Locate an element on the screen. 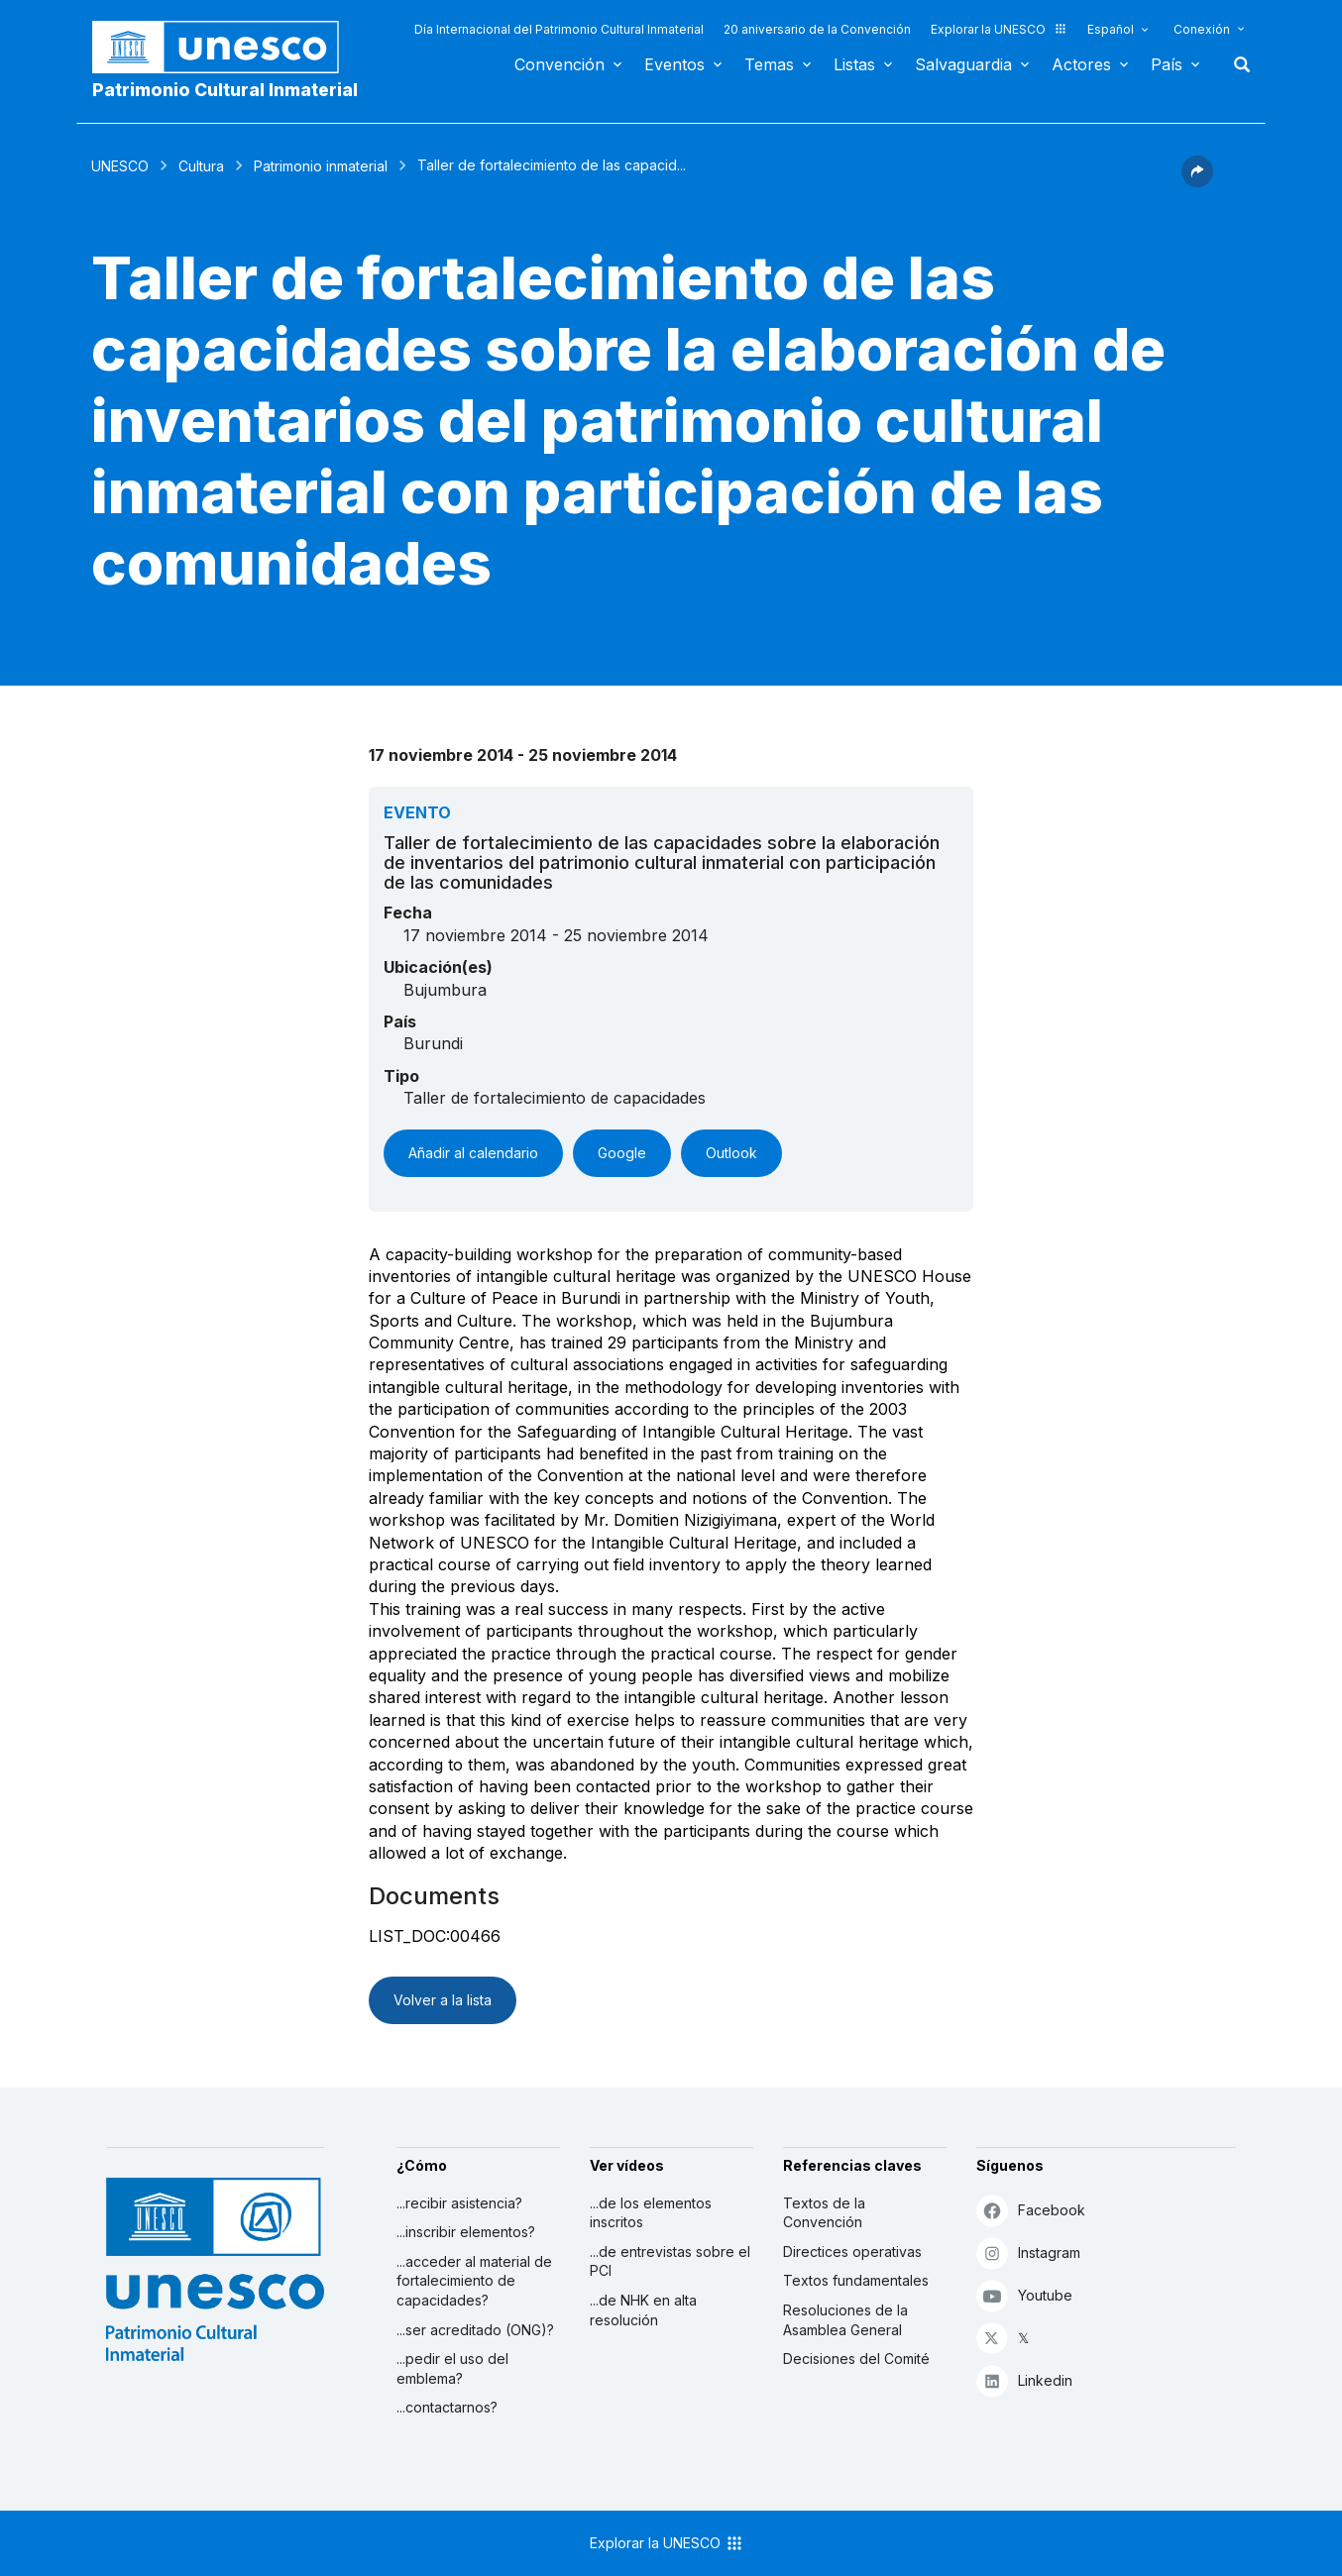 The image size is (1342, 2576). Añadir al calendario is located at coordinates (473, 1152).